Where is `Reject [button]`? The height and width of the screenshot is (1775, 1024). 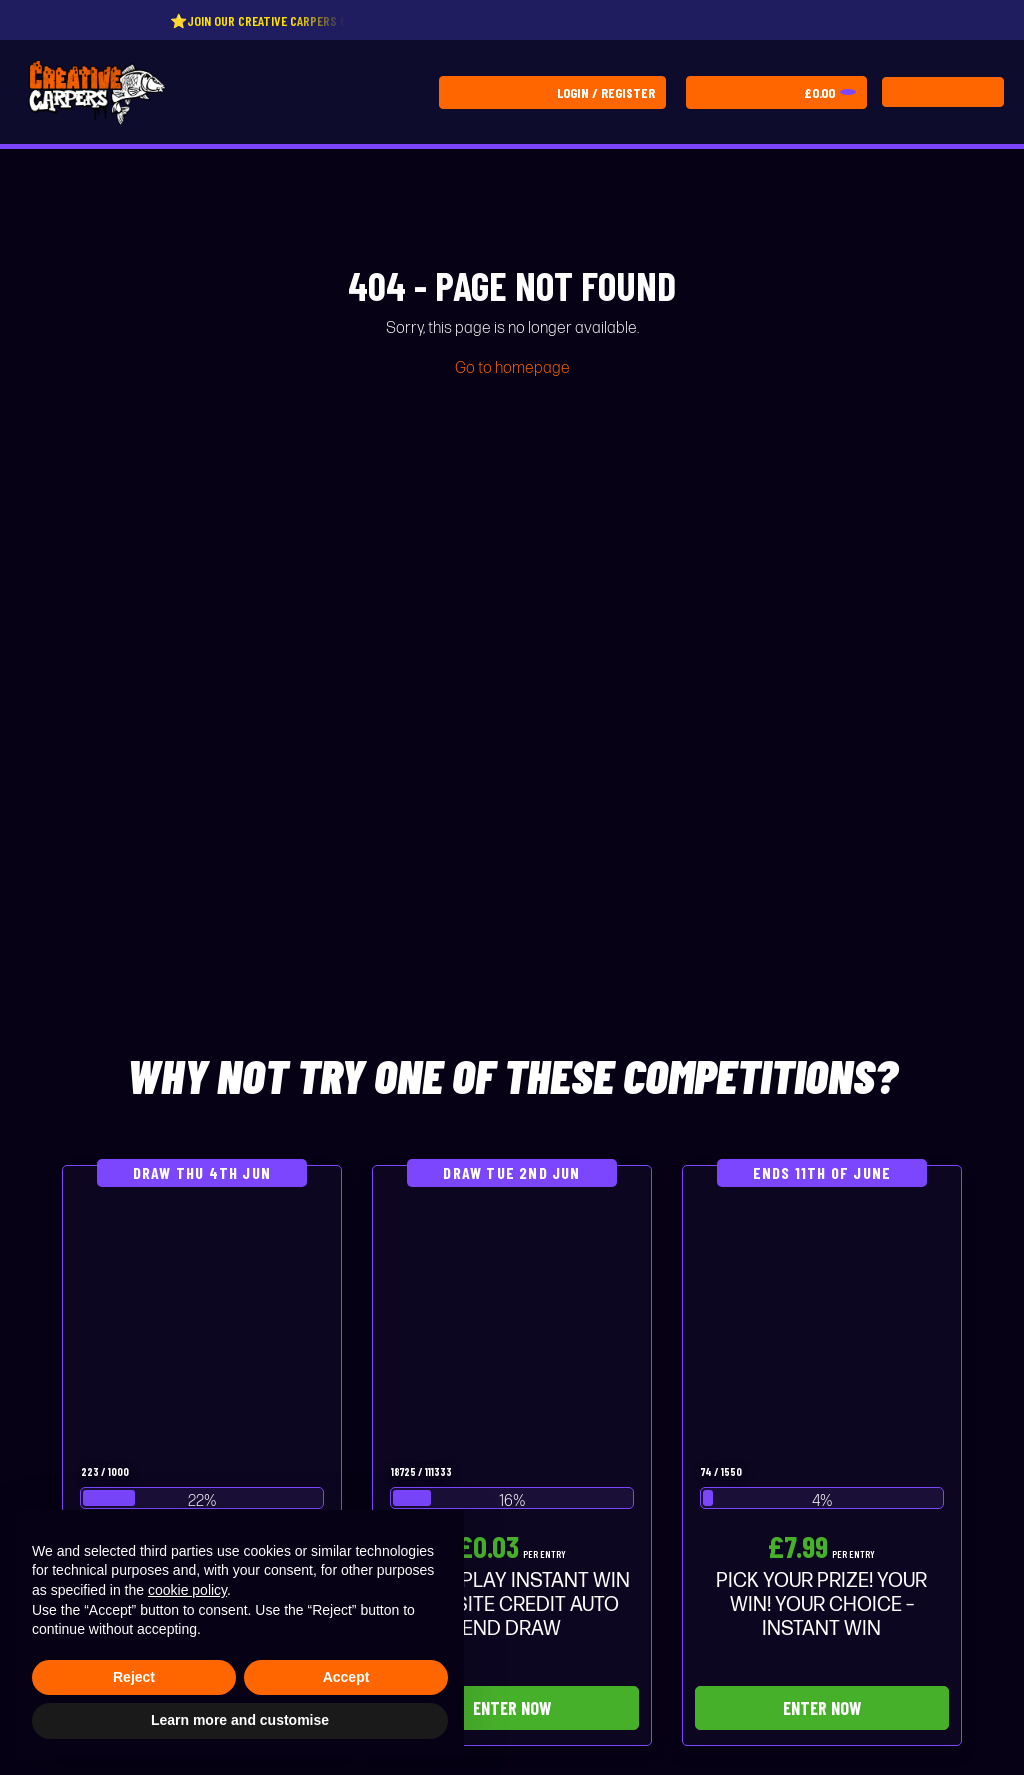
Reject [button] is located at coordinates (134, 1677).